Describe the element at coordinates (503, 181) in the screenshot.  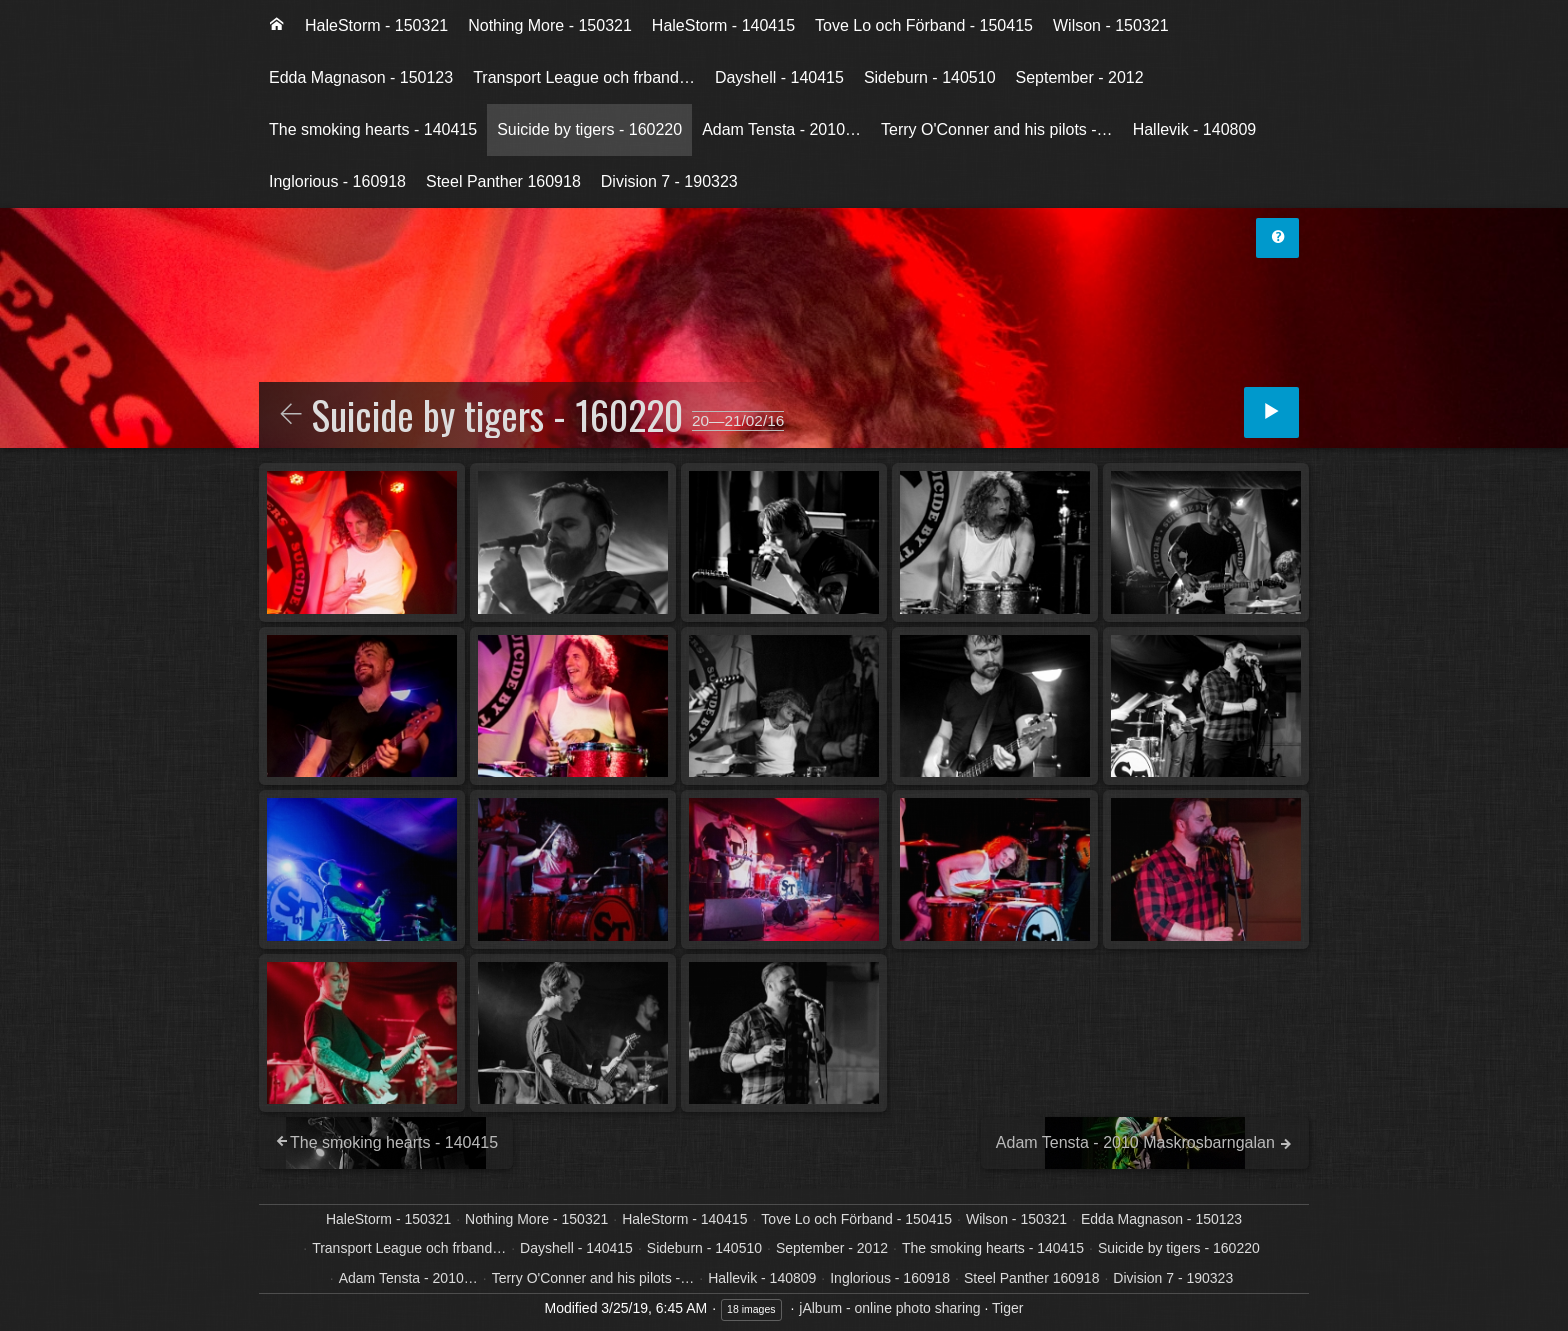
I see `Steel Panther 160918` at that location.